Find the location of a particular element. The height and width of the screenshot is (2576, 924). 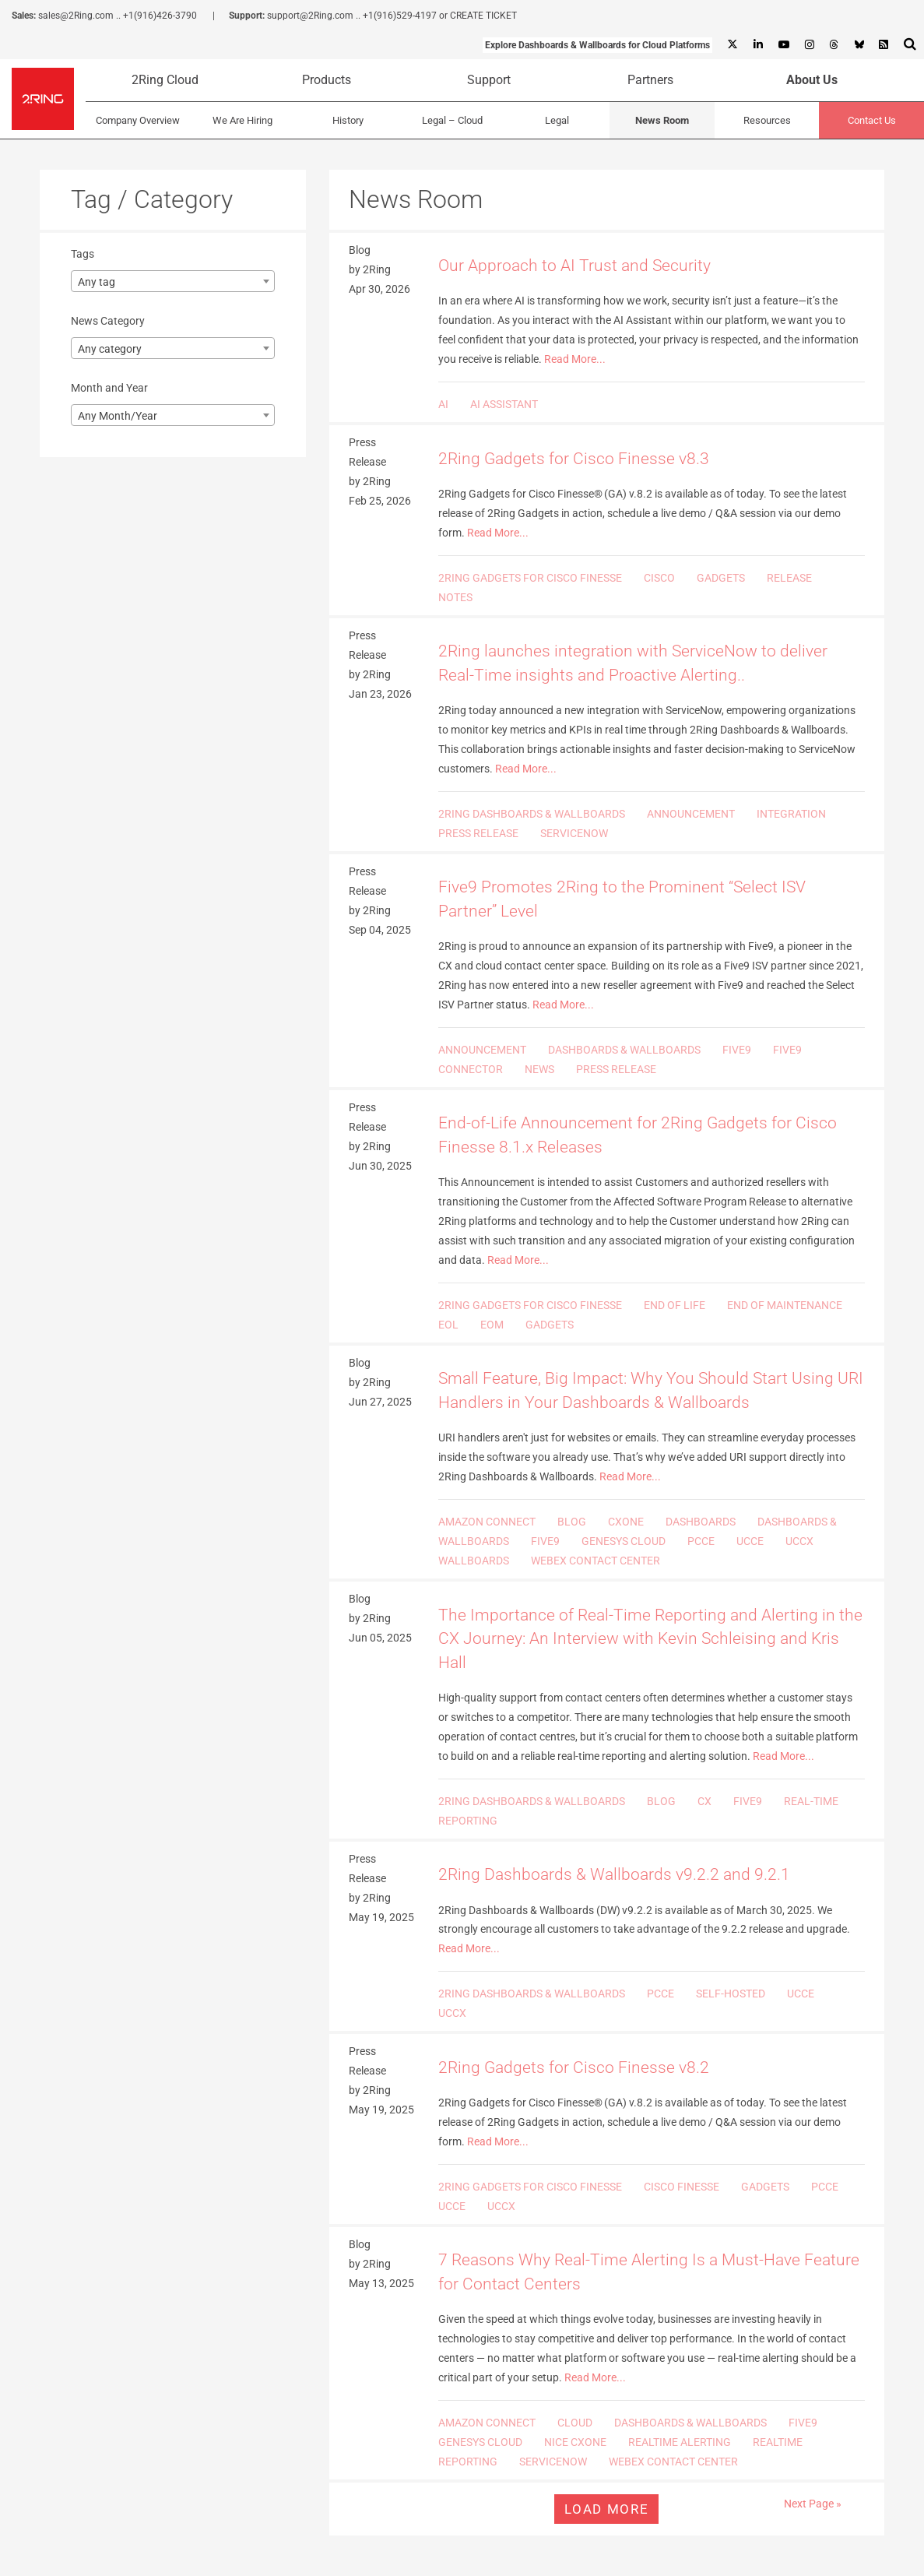

Load more is located at coordinates (606, 2509).